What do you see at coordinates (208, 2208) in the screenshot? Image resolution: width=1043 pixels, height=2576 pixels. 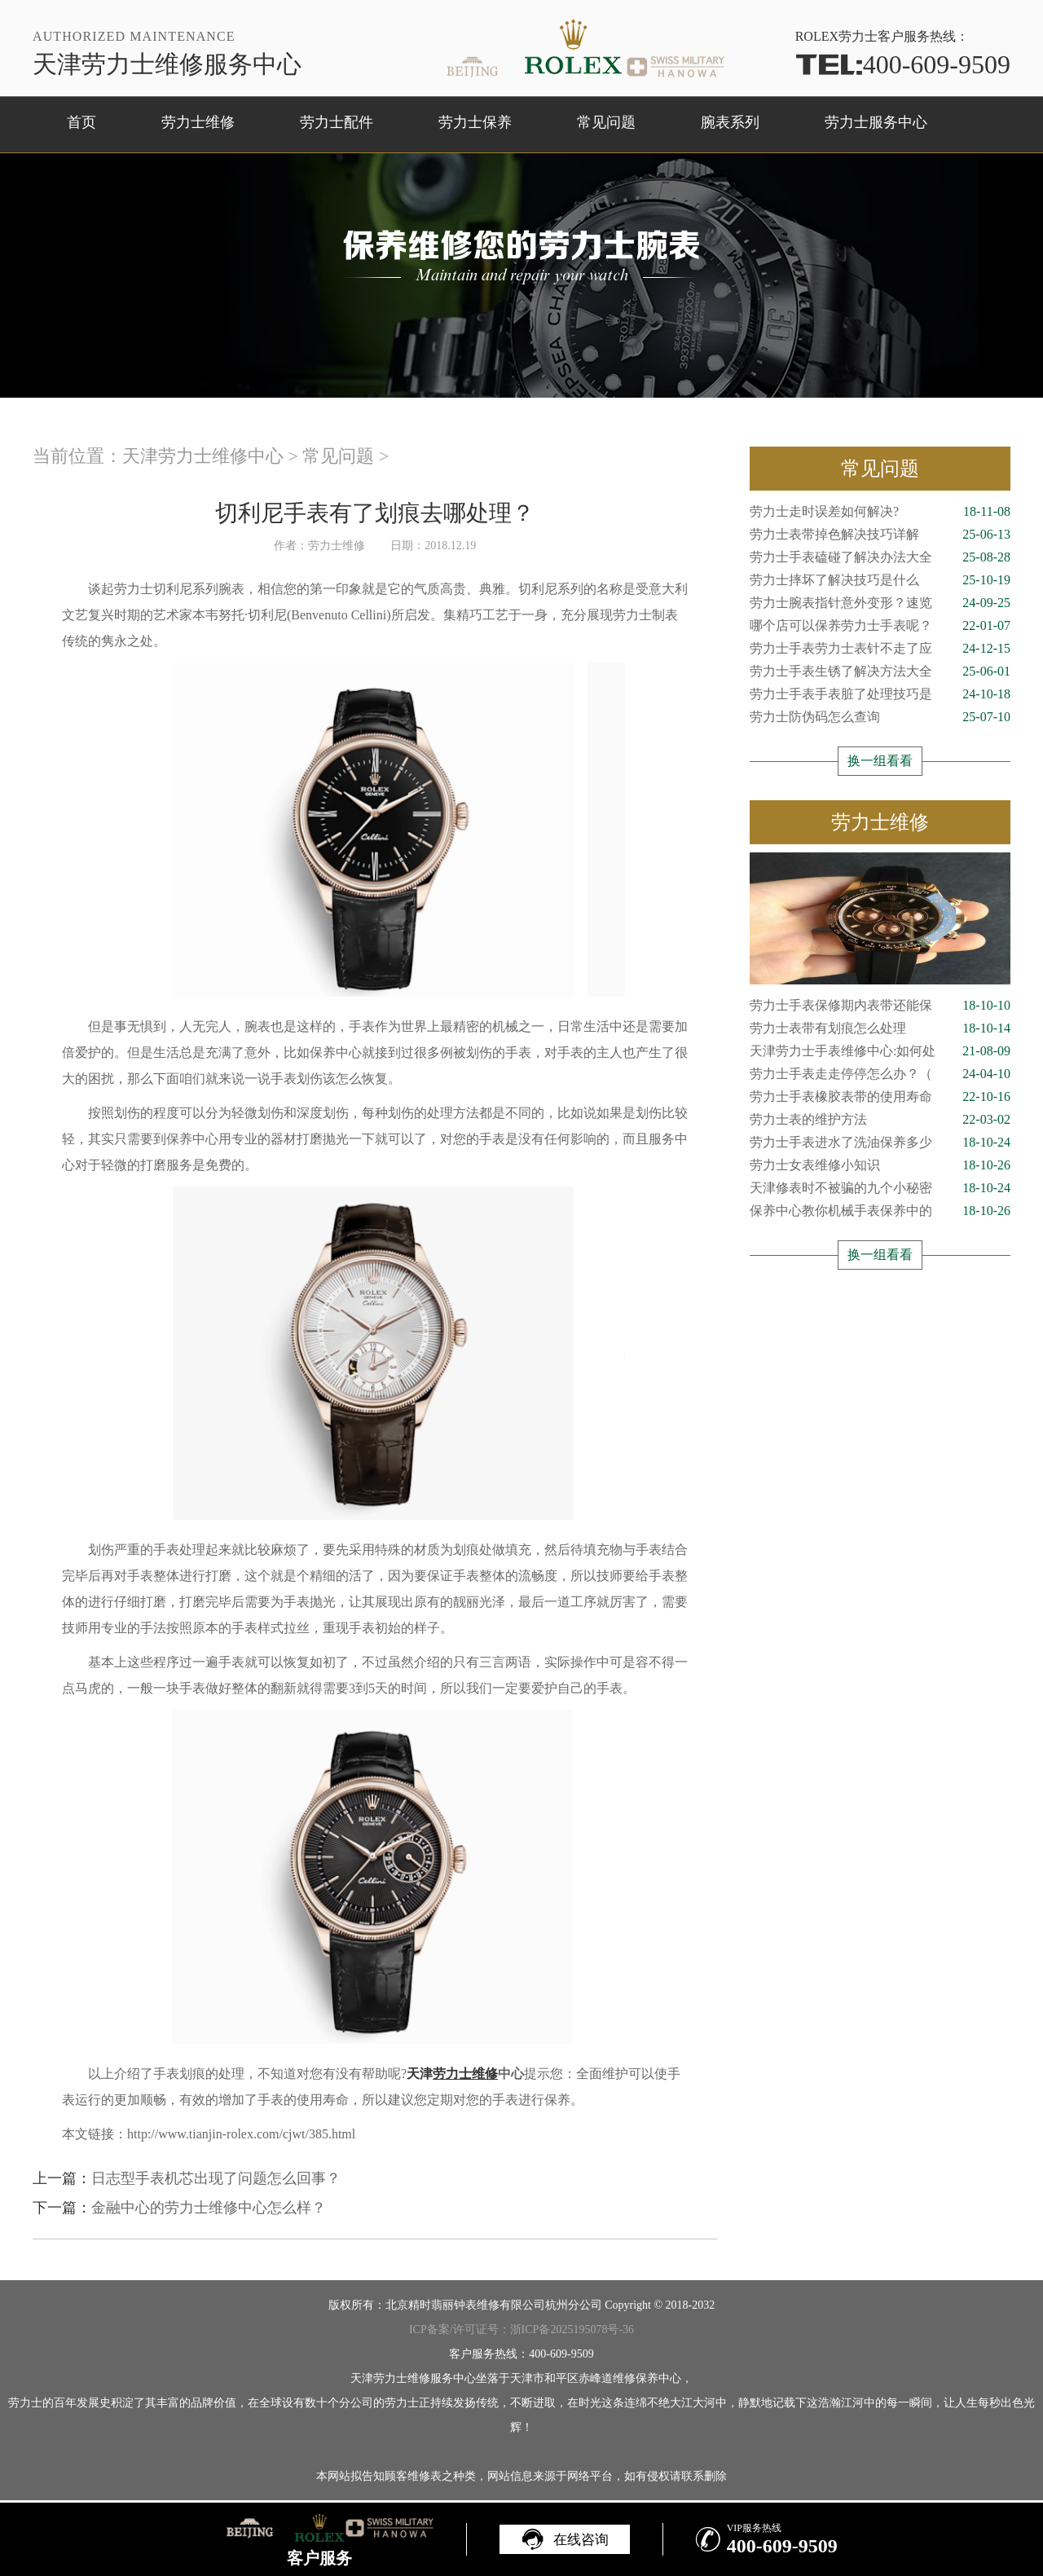 I see `金融中心的劳力士维修中心怎么样？` at bounding box center [208, 2208].